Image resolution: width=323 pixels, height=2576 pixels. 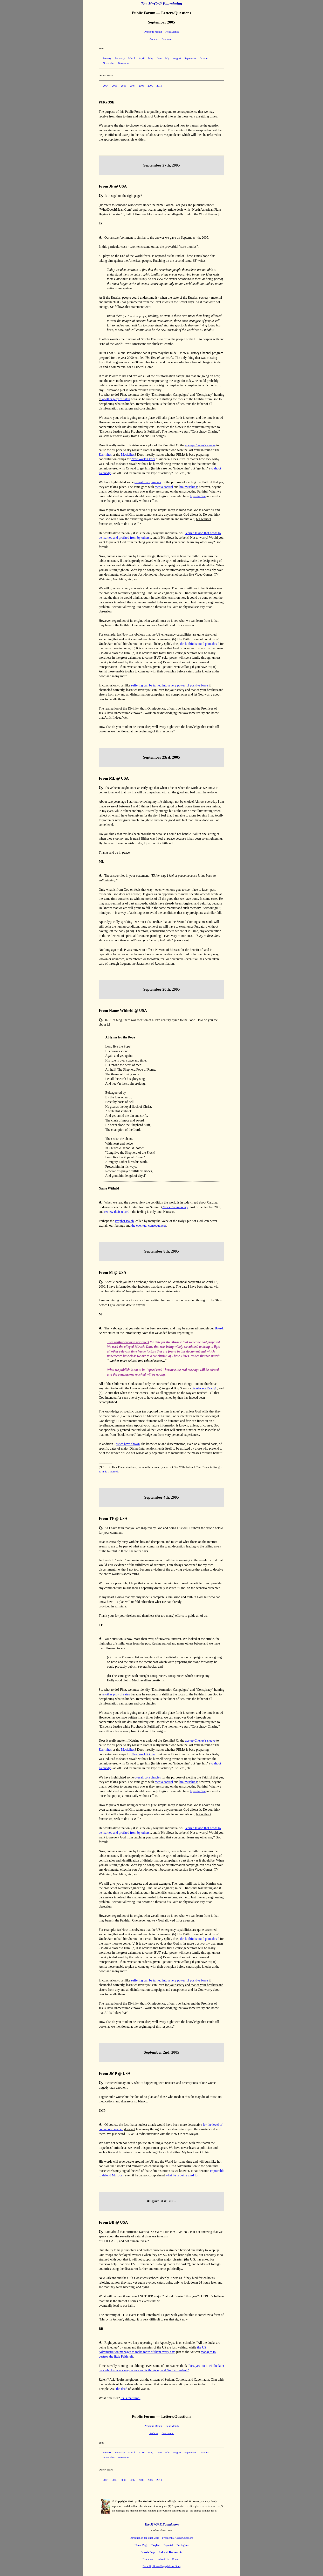 I want to click on the dead, so click(x=121, y=2389).